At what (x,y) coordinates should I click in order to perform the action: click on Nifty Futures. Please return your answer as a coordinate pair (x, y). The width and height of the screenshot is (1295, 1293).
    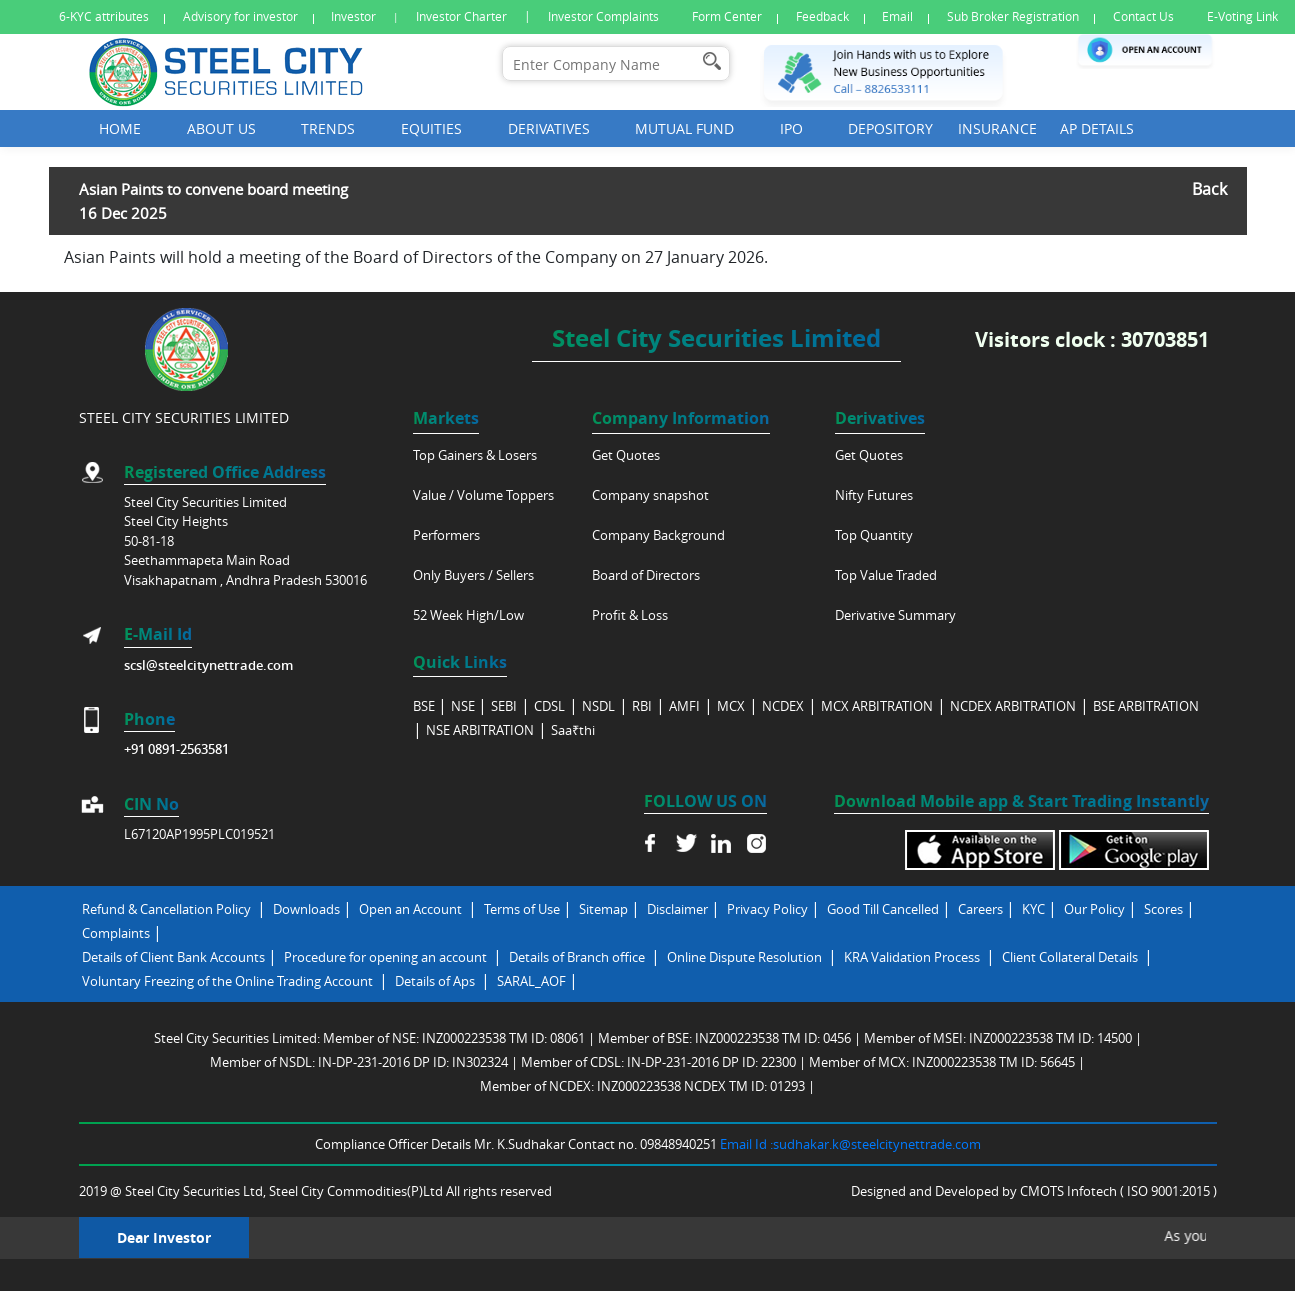
    Looking at the image, I should click on (874, 495).